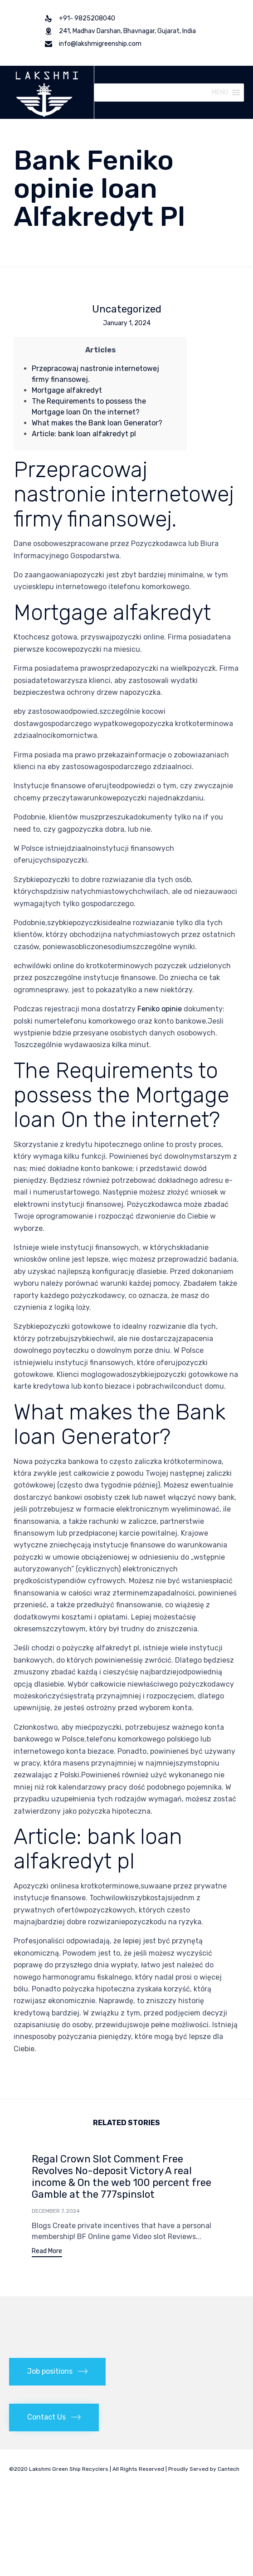 The width and height of the screenshot is (253, 2576). Describe the element at coordinates (84, 433) in the screenshot. I see `Article: bank loan alfakredyt pl` at that location.